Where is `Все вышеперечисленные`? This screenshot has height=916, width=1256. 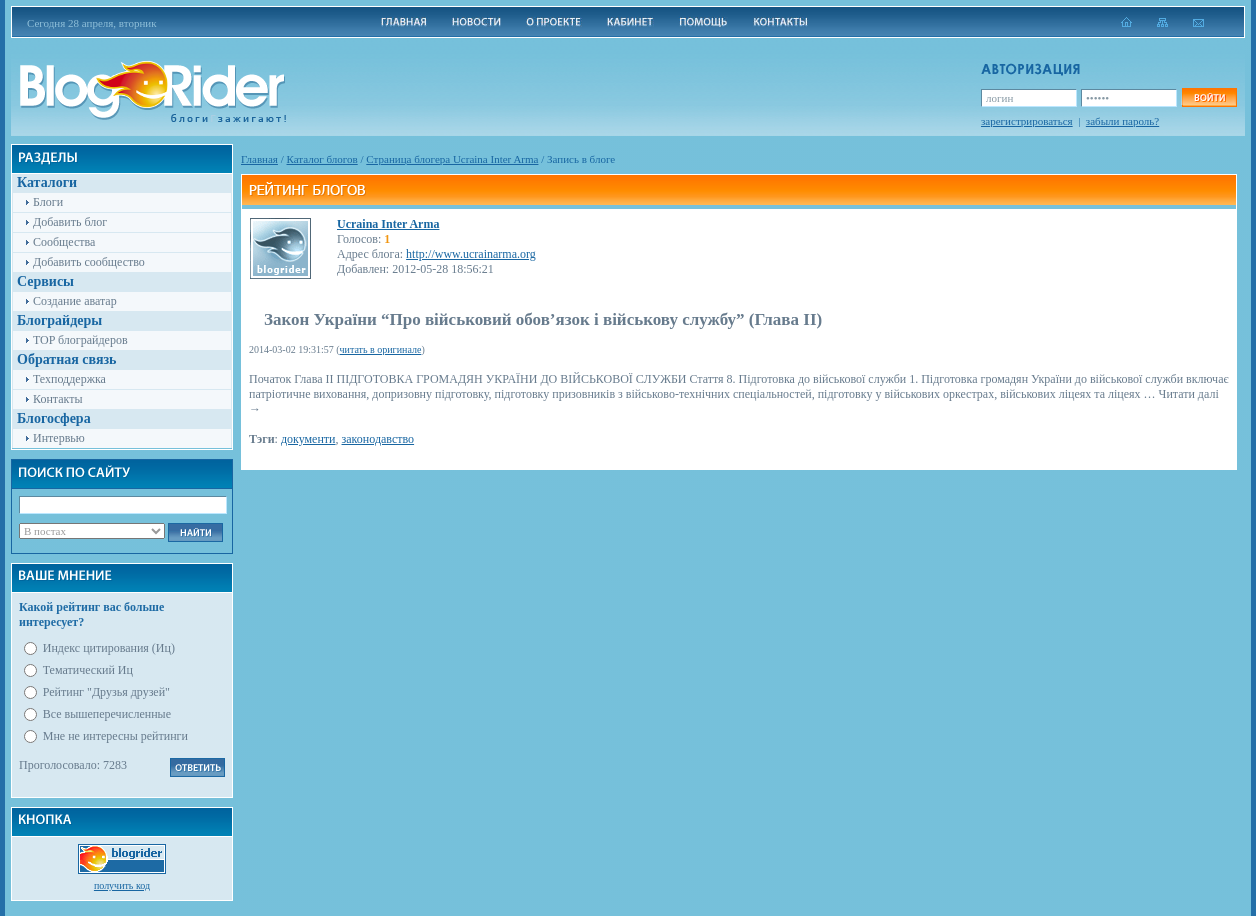 Все вышеперечисленные is located at coordinates (107, 714).